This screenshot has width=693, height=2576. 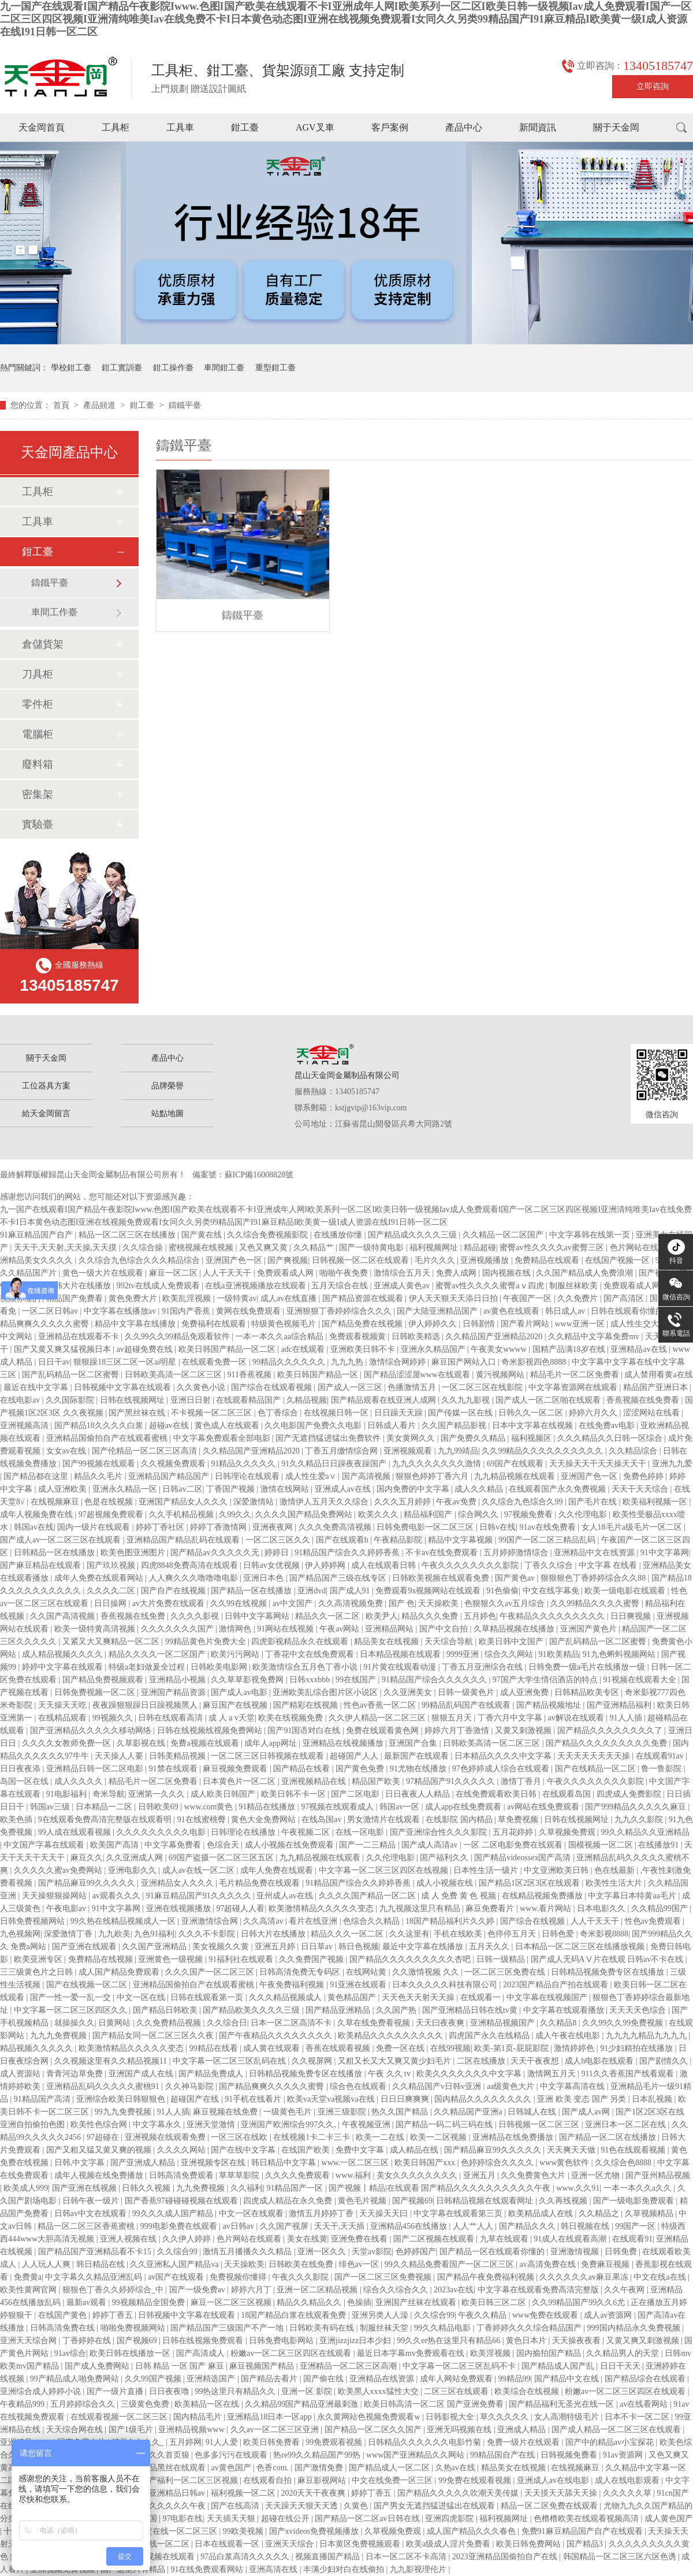 What do you see at coordinates (434, 1247) in the screenshot?
I see `福利视频网址` at bounding box center [434, 1247].